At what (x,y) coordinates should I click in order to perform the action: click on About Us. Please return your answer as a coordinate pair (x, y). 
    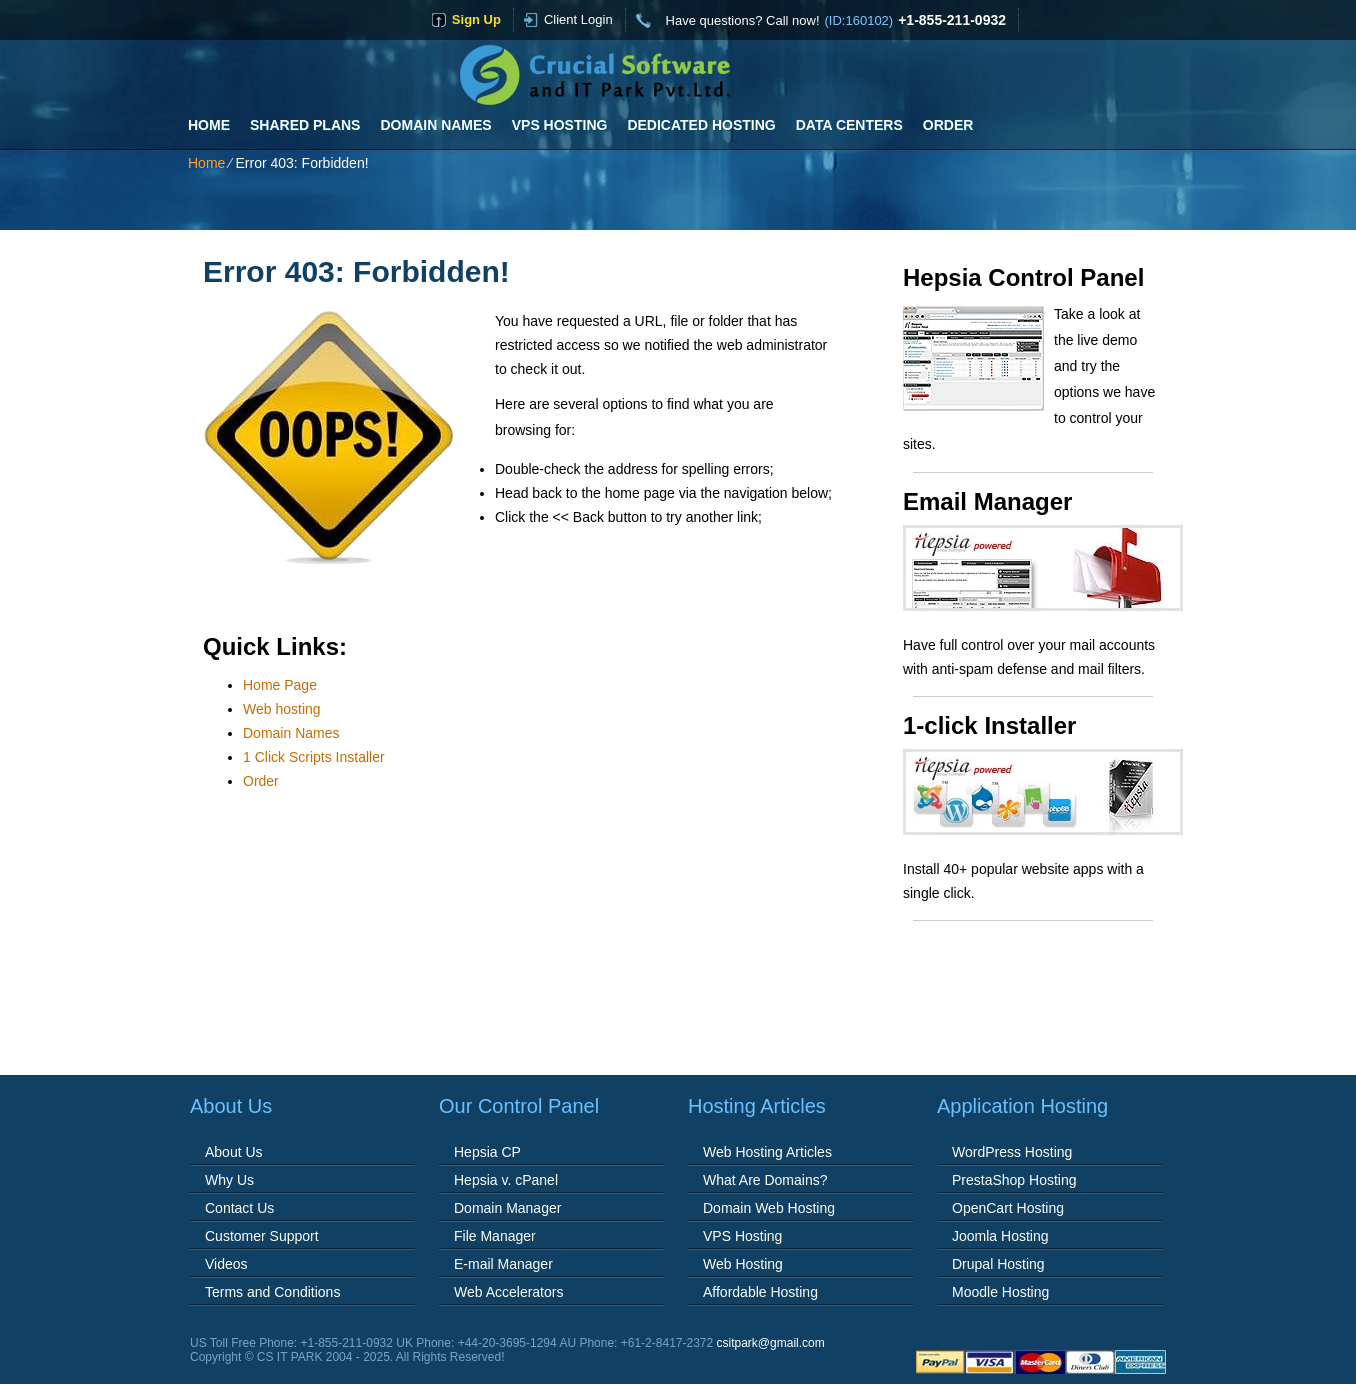
    Looking at the image, I should click on (234, 1152).